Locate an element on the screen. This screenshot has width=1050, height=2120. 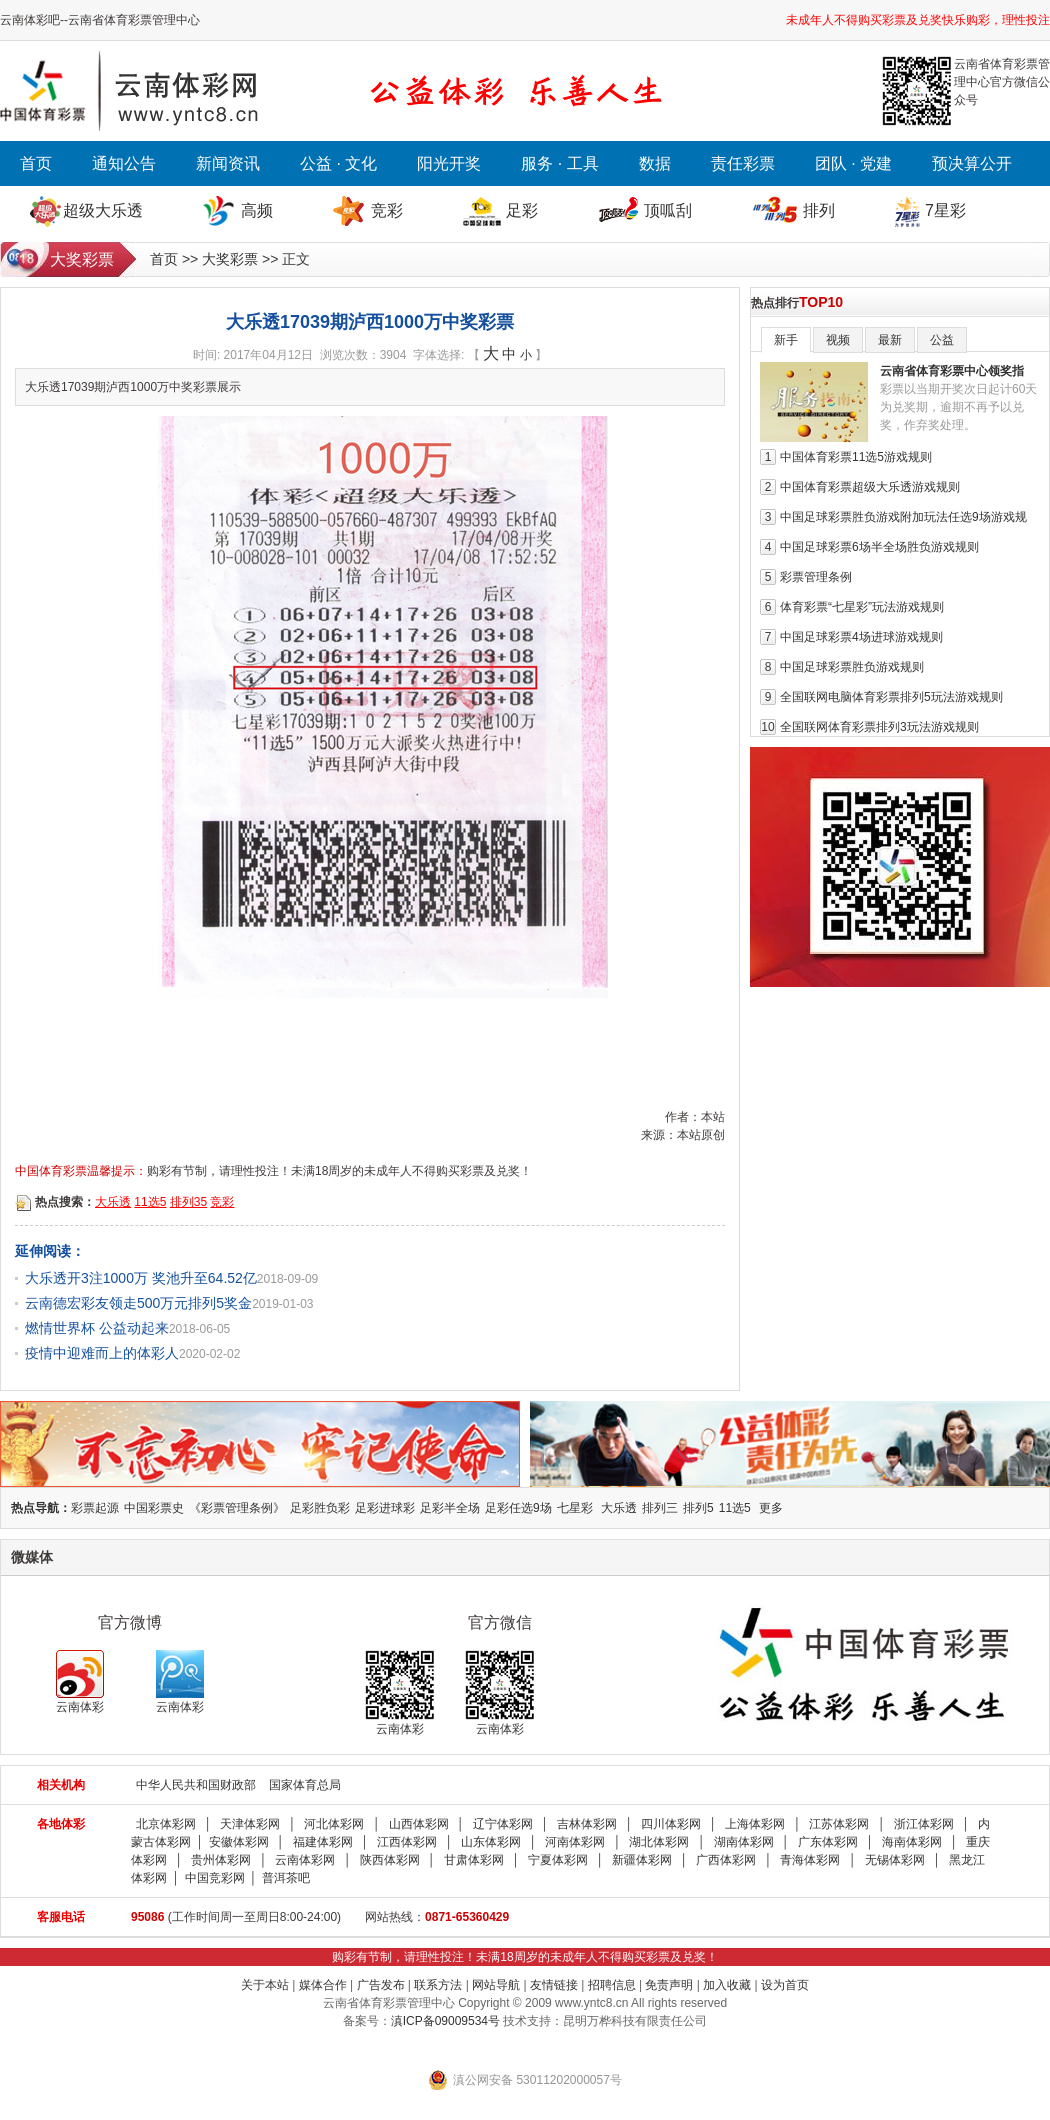
广告发布 is located at coordinates (381, 1985).